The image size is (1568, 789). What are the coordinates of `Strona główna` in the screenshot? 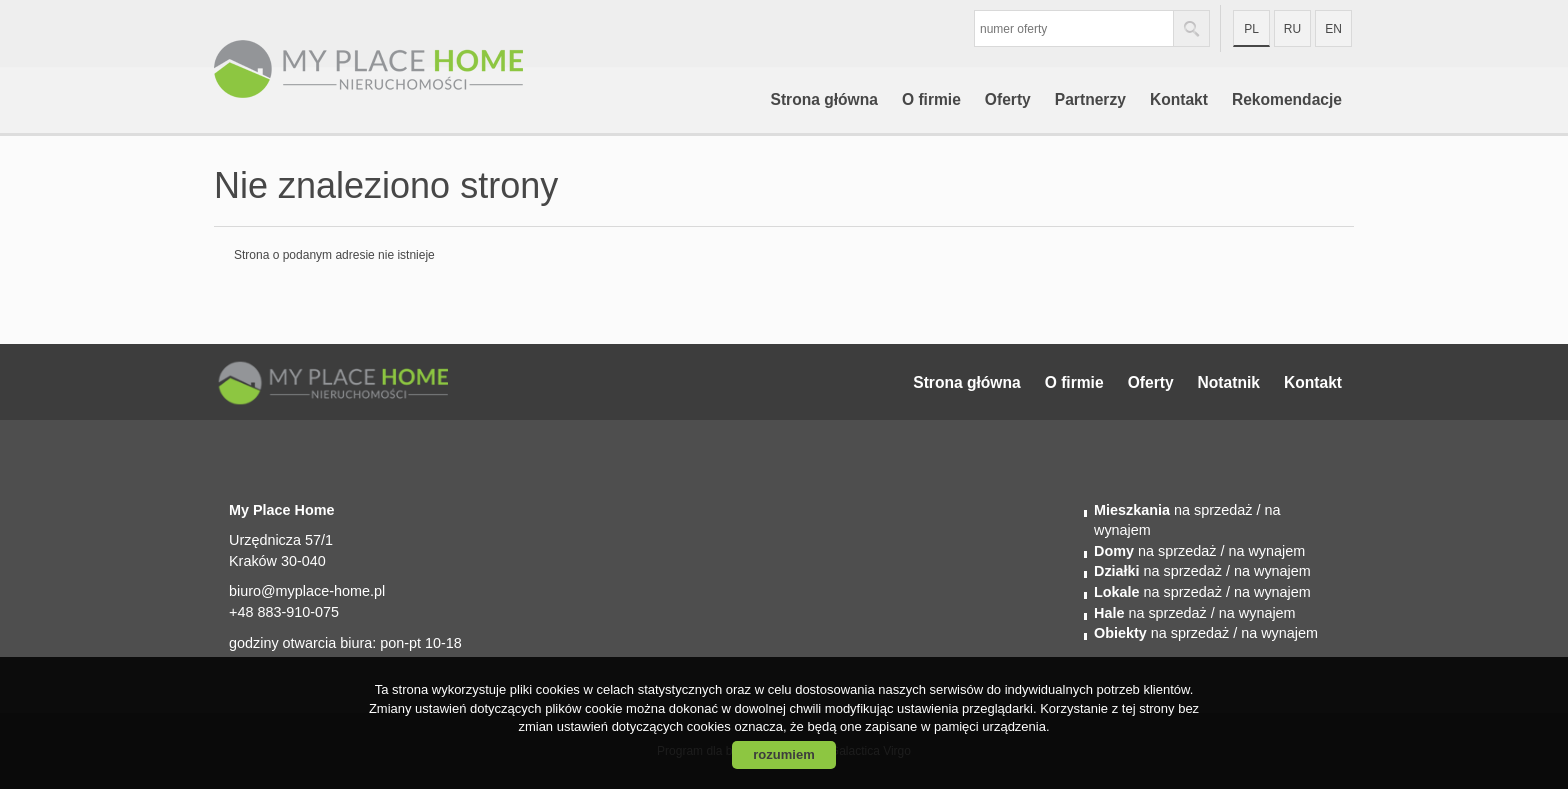 It's located at (823, 99).